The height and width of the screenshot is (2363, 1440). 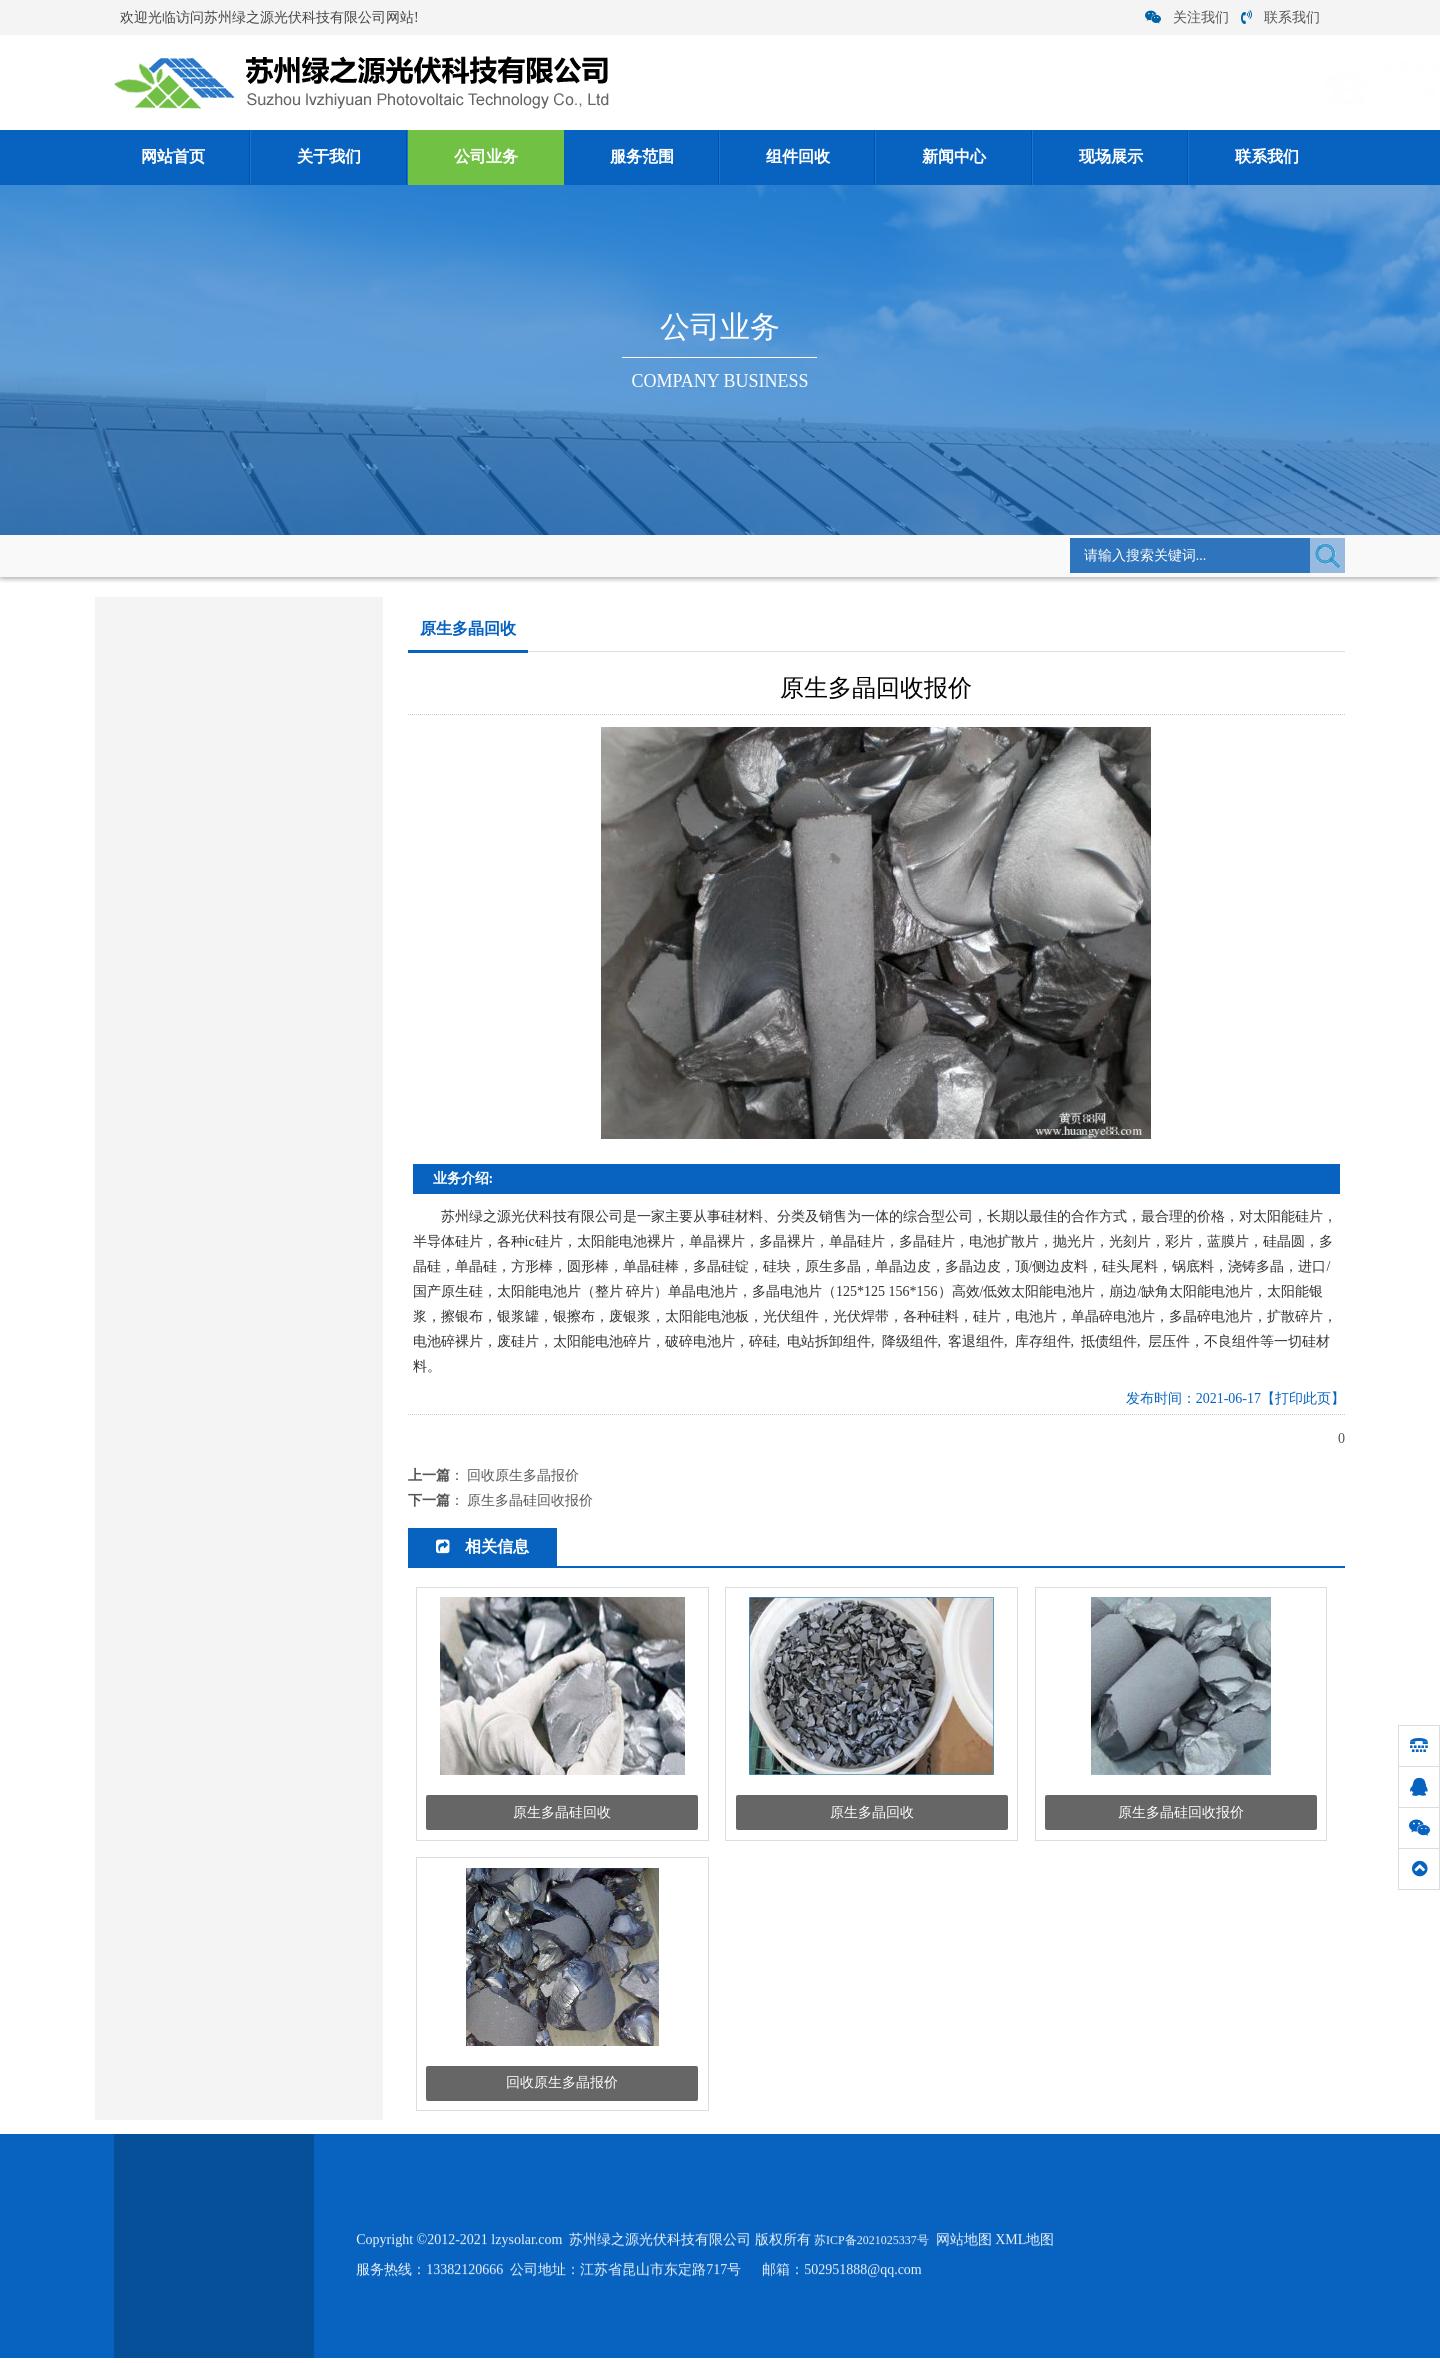 What do you see at coordinates (1303, 1398) in the screenshot?
I see `【打印此页】` at bounding box center [1303, 1398].